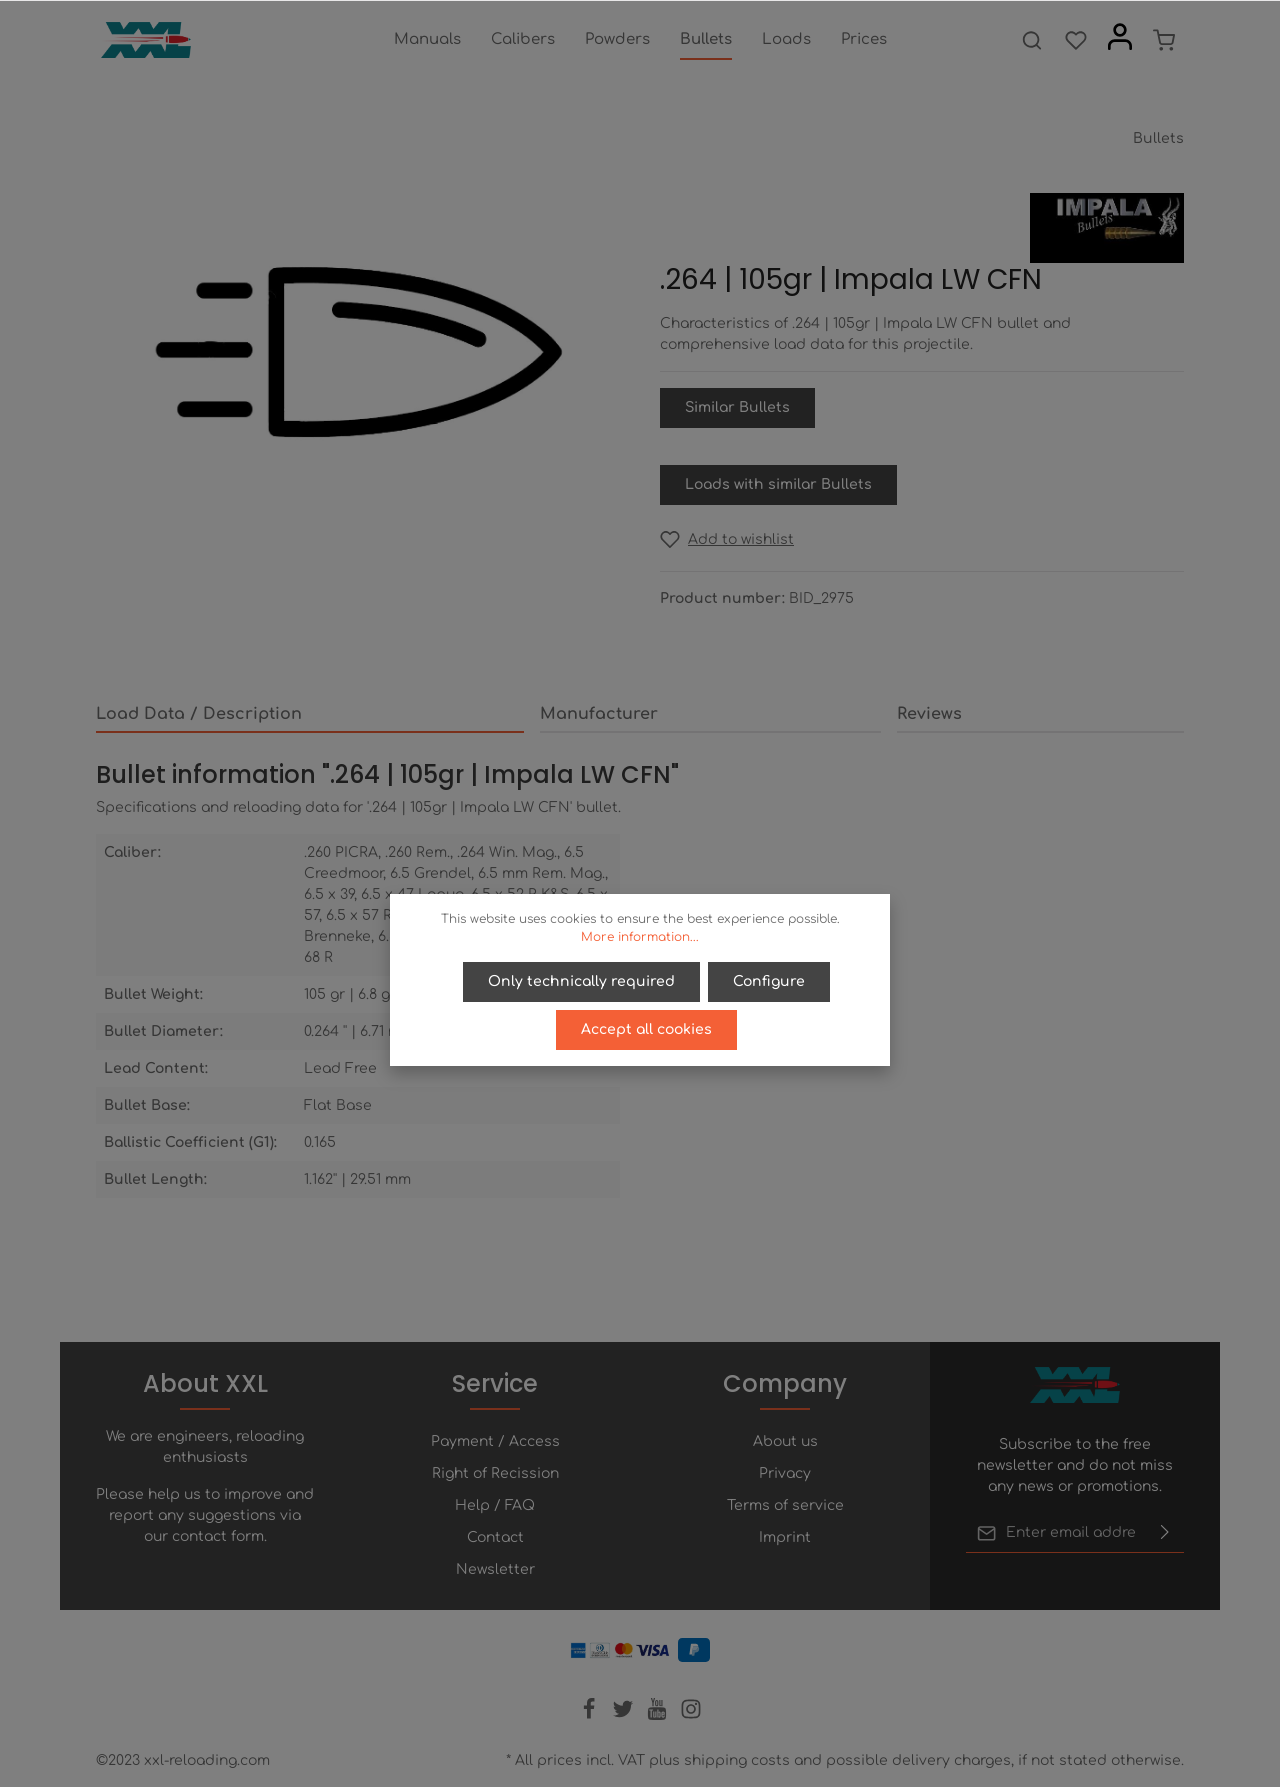 The height and width of the screenshot is (1787, 1280). I want to click on shipping costs, so click(737, 1760).